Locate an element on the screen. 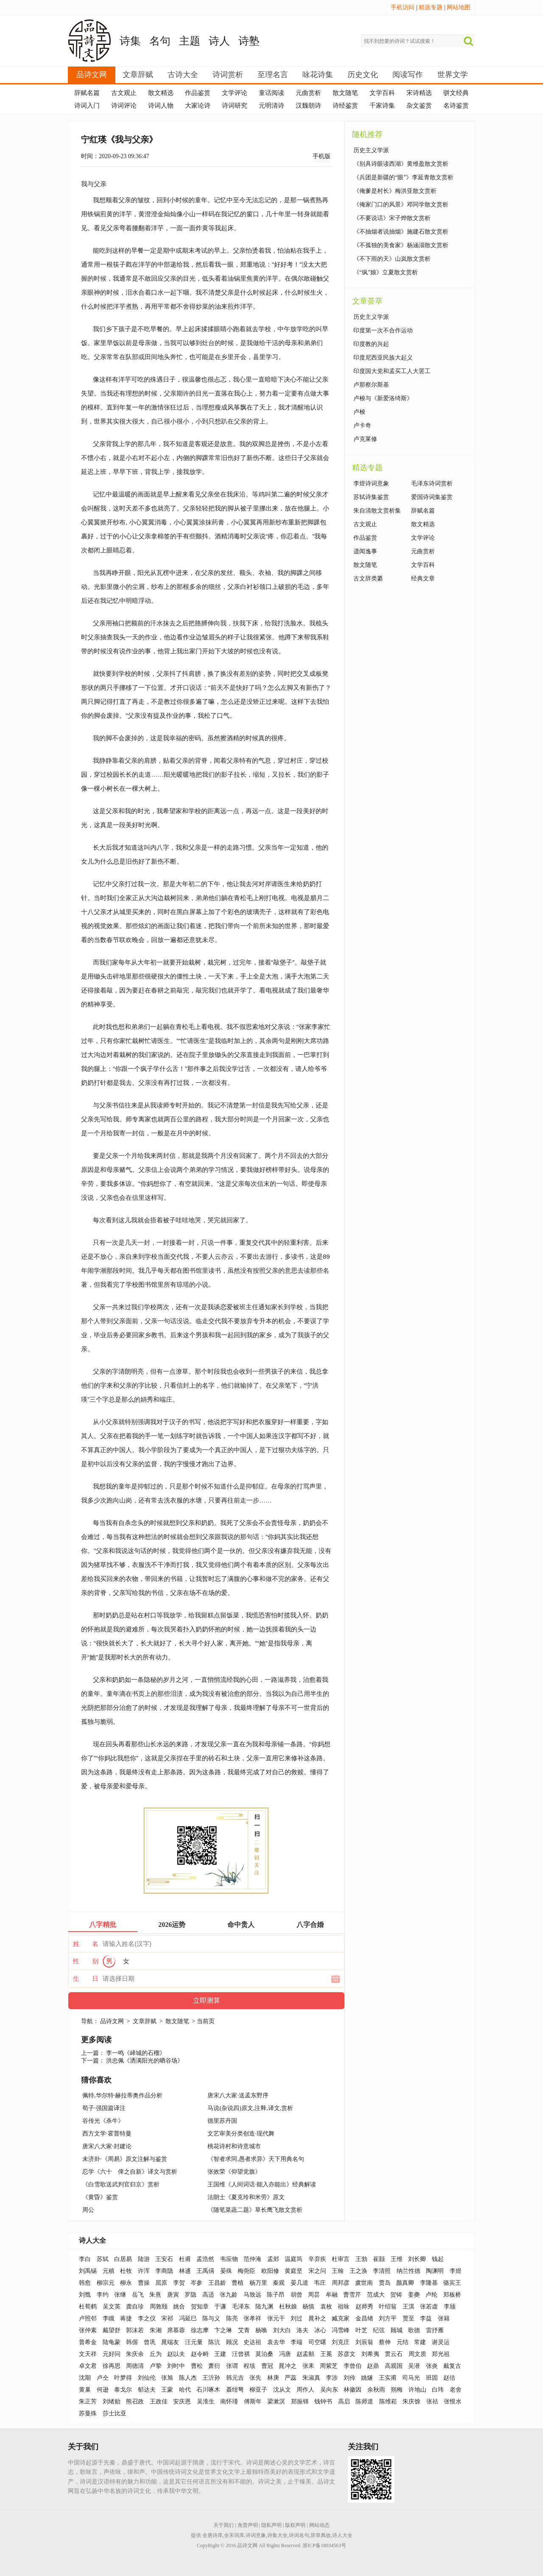 The height and width of the screenshot is (2576, 543). 叶梦得 is located at coordinates (123, 2378).